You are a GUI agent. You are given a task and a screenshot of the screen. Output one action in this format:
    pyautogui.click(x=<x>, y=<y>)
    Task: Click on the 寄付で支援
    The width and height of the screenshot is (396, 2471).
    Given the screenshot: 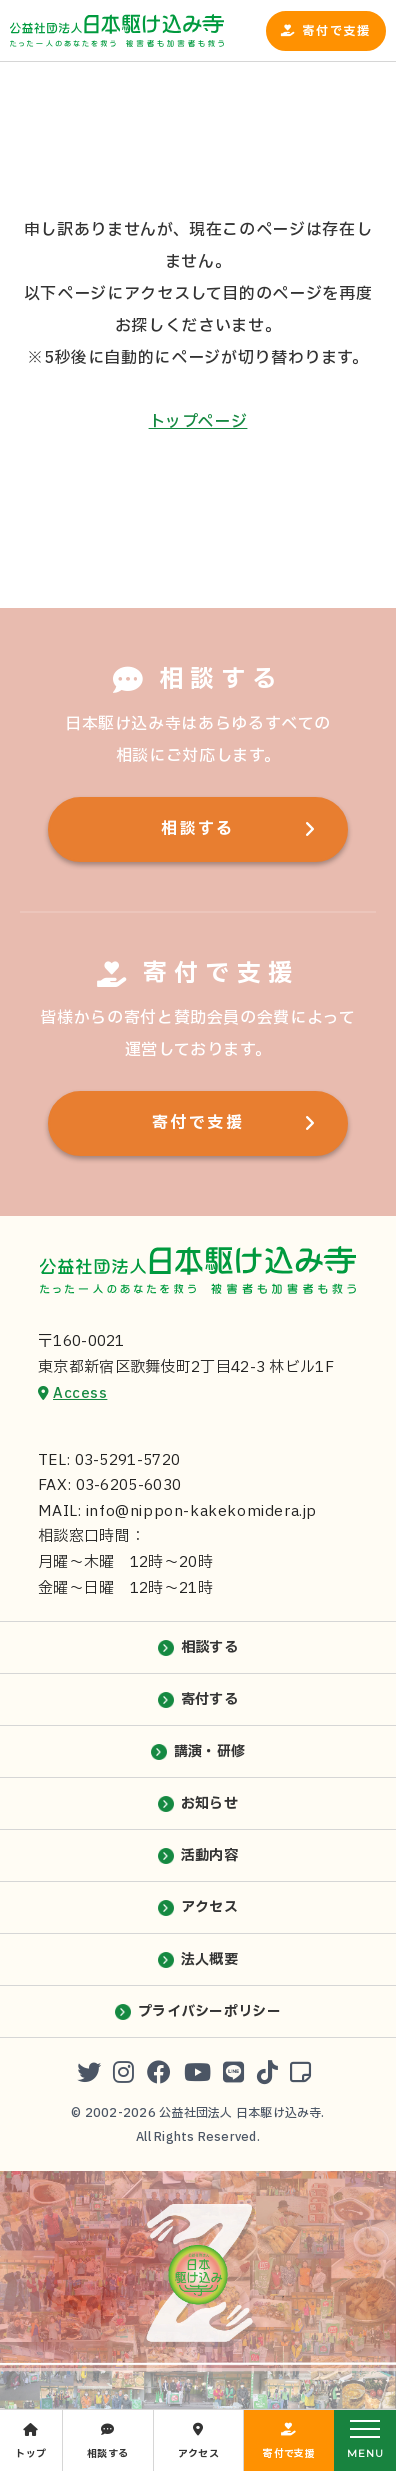 What is the action you would take?
    pyautogui.click(x=336, y=31)
    